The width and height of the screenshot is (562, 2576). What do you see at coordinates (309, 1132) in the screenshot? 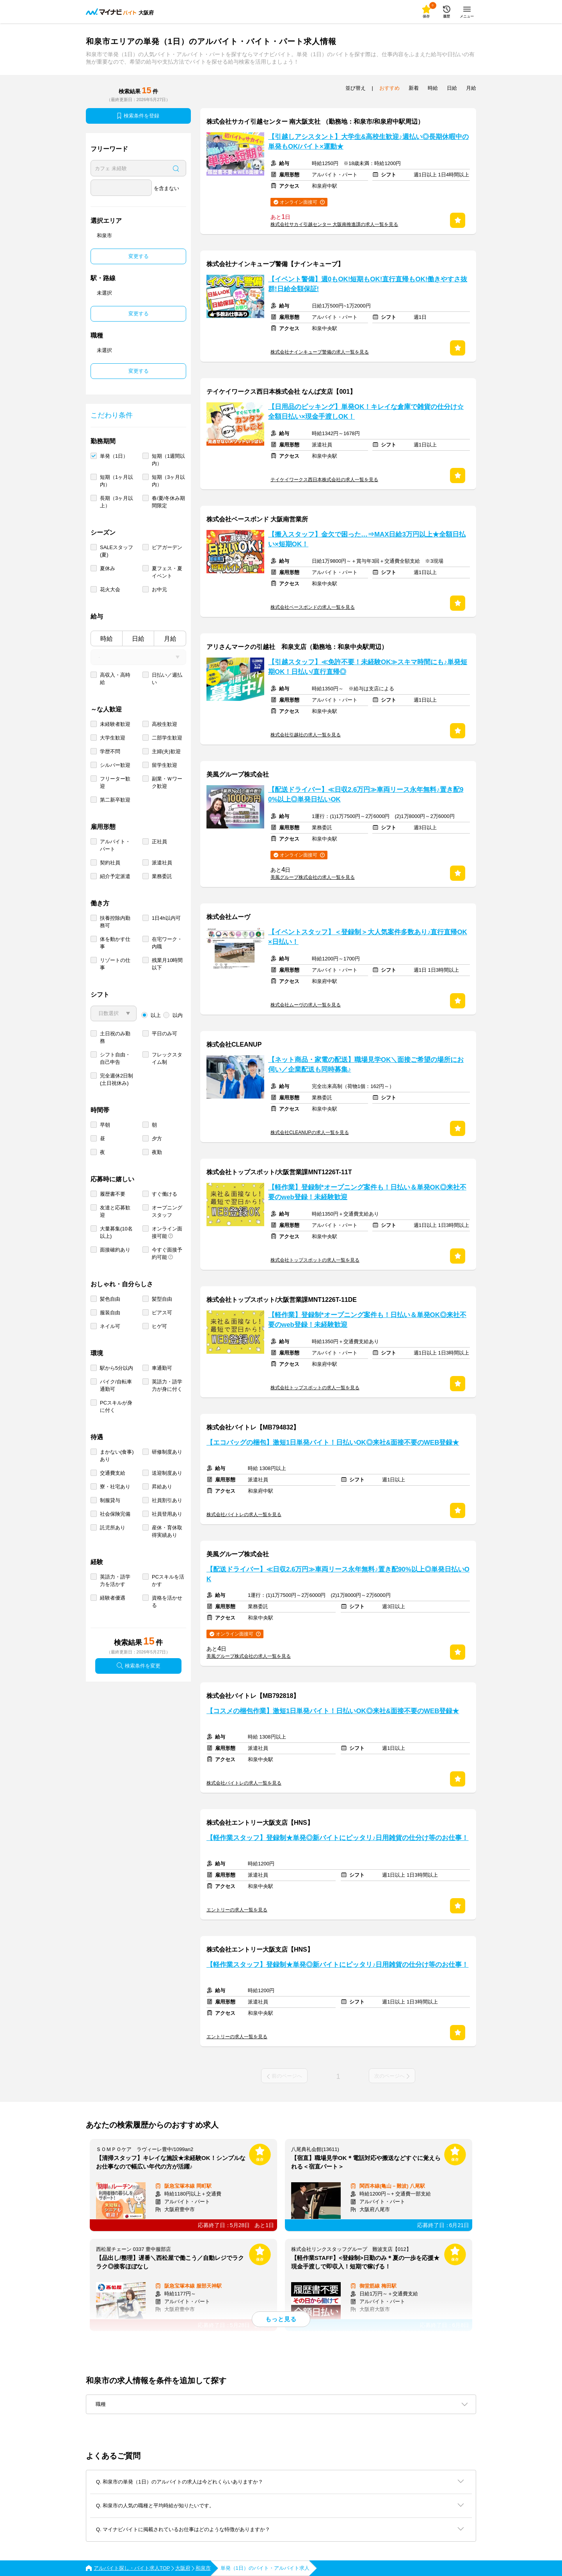
I see `株式会社CLEANUPの求人一覧を見る` at bounding box center [309, 1132].